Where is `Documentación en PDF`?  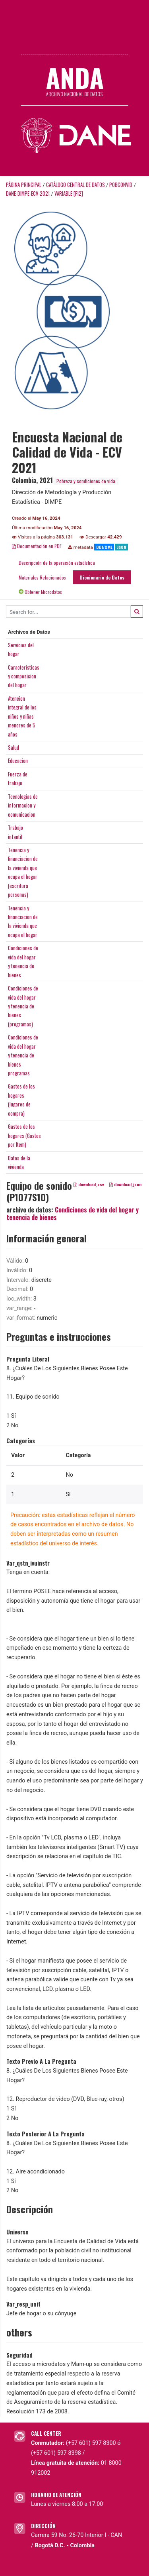 Documentación en PDF is located at coordinates (37, 545).